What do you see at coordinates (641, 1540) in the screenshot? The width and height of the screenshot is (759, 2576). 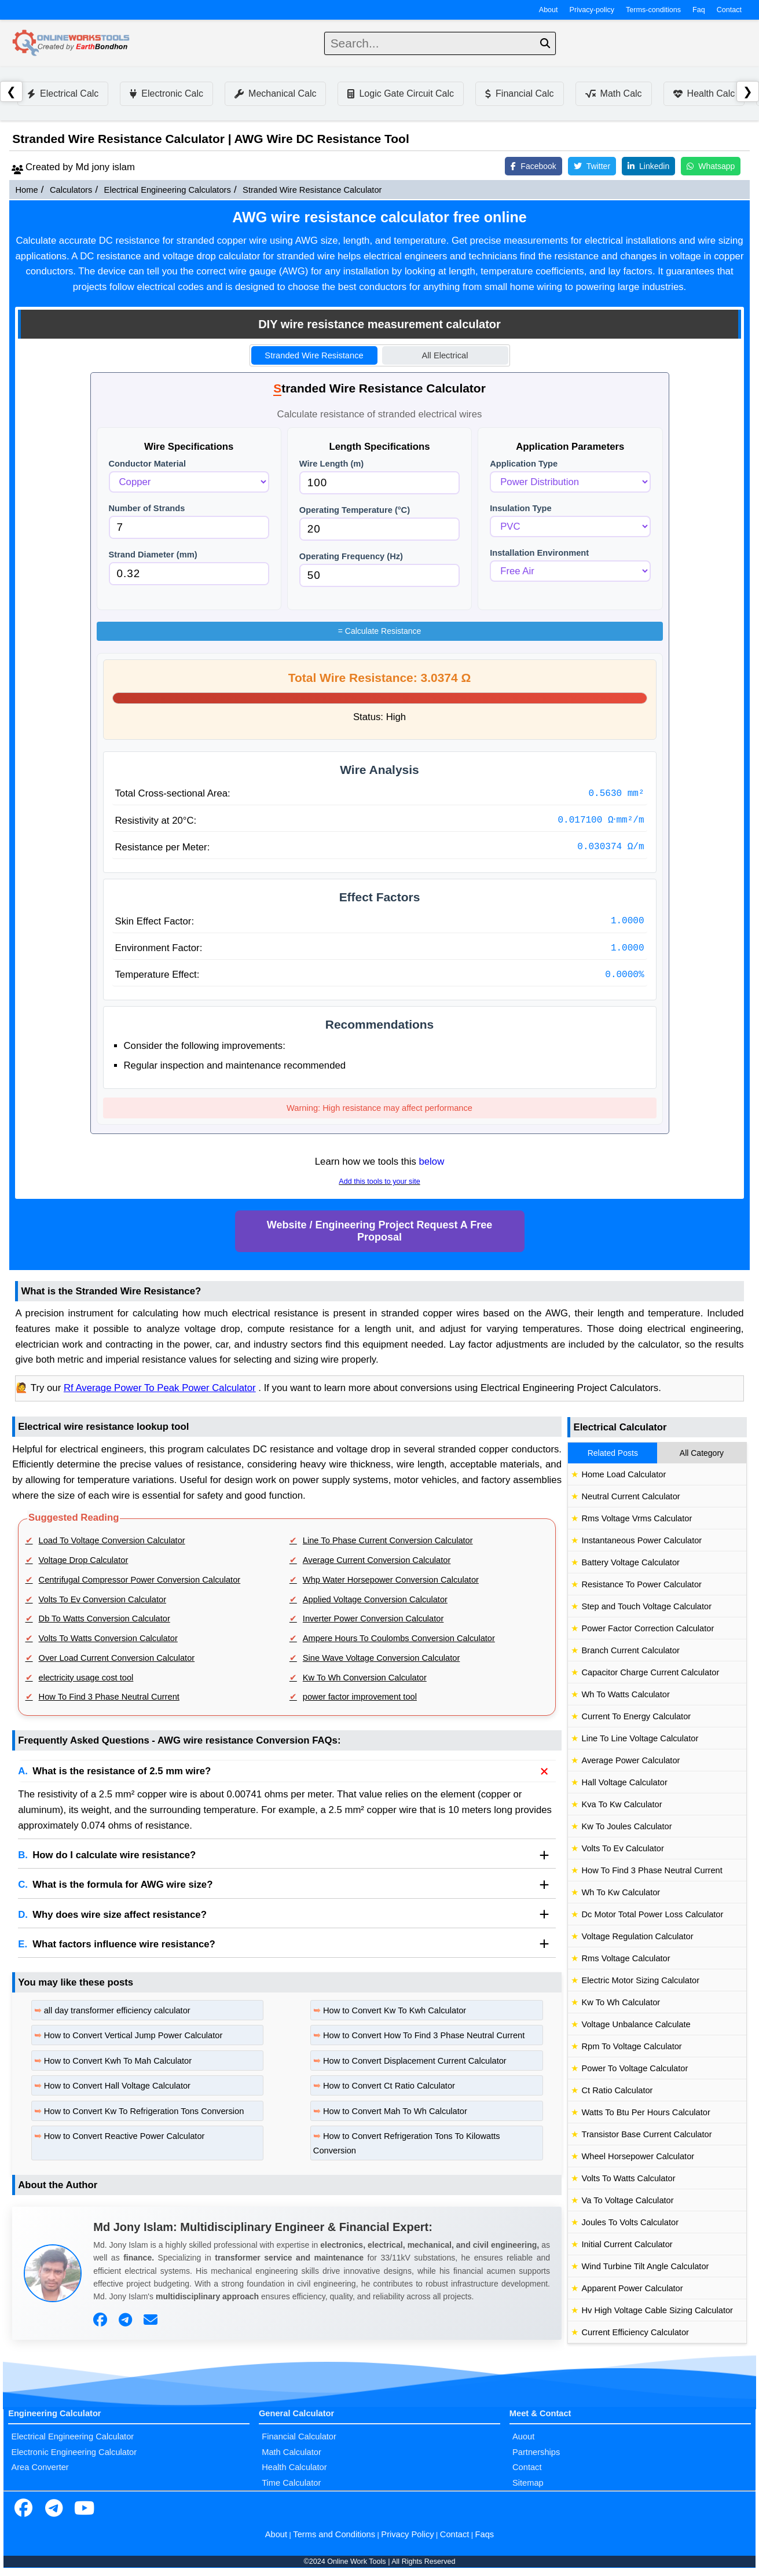 I see `Instantaneous Power Calculator` at bounding box center [641, 1540].